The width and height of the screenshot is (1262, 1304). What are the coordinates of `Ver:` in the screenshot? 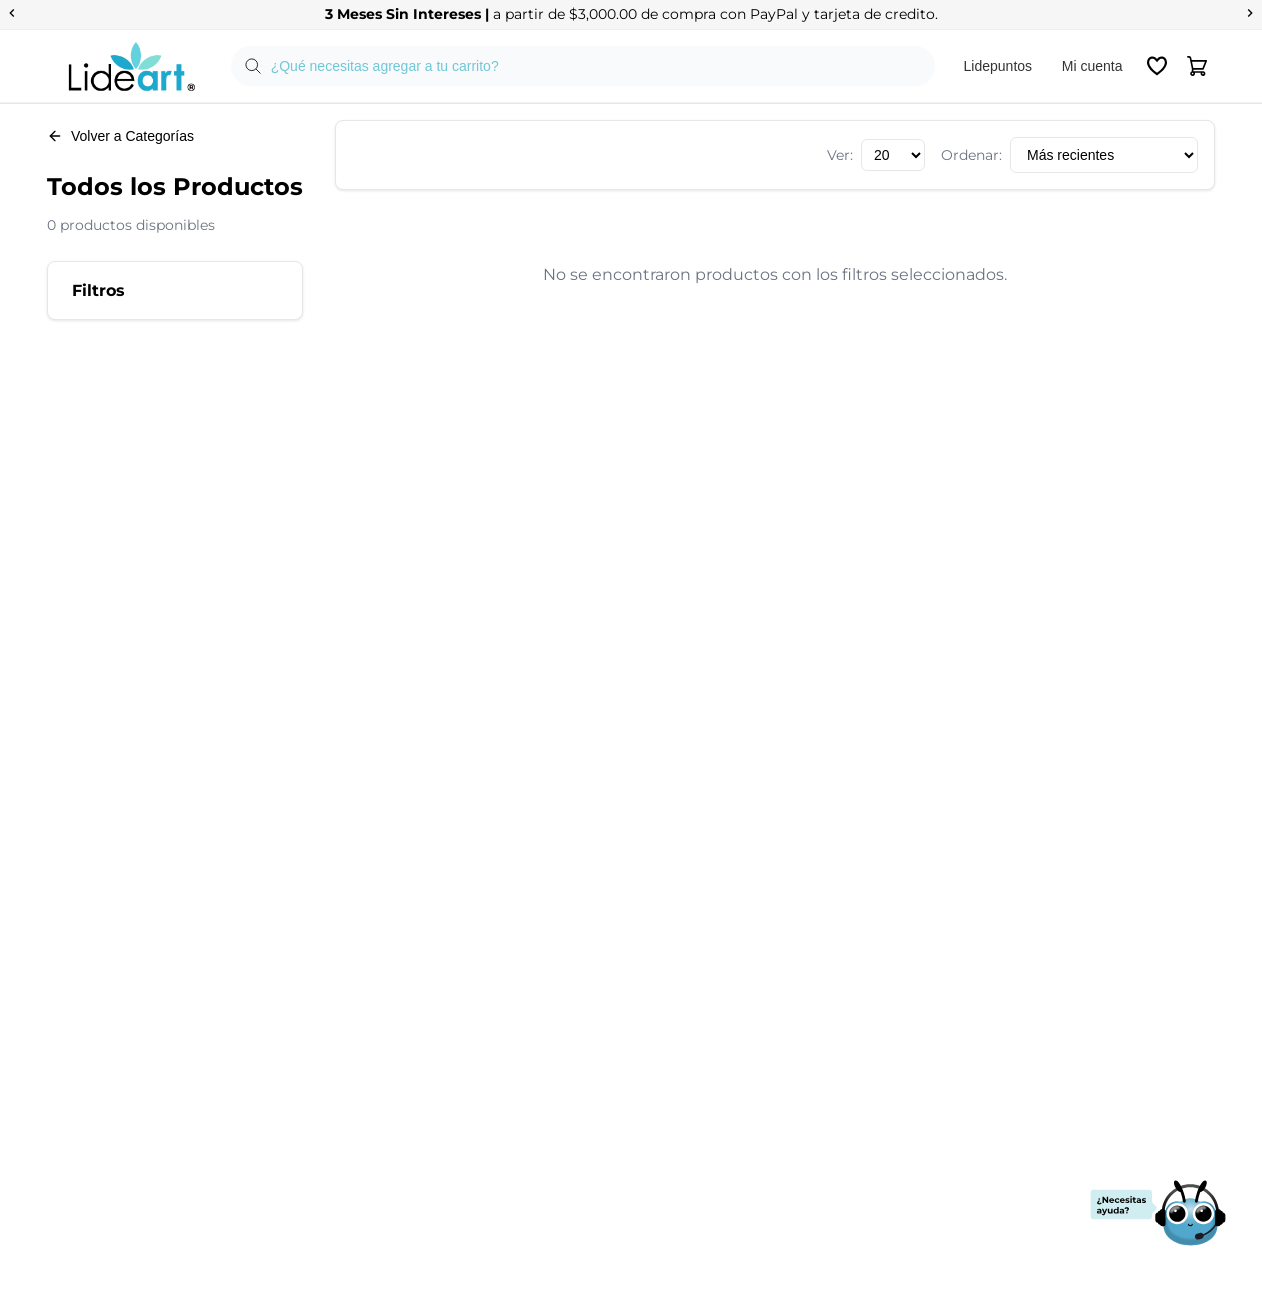 It's located at (840, 155).